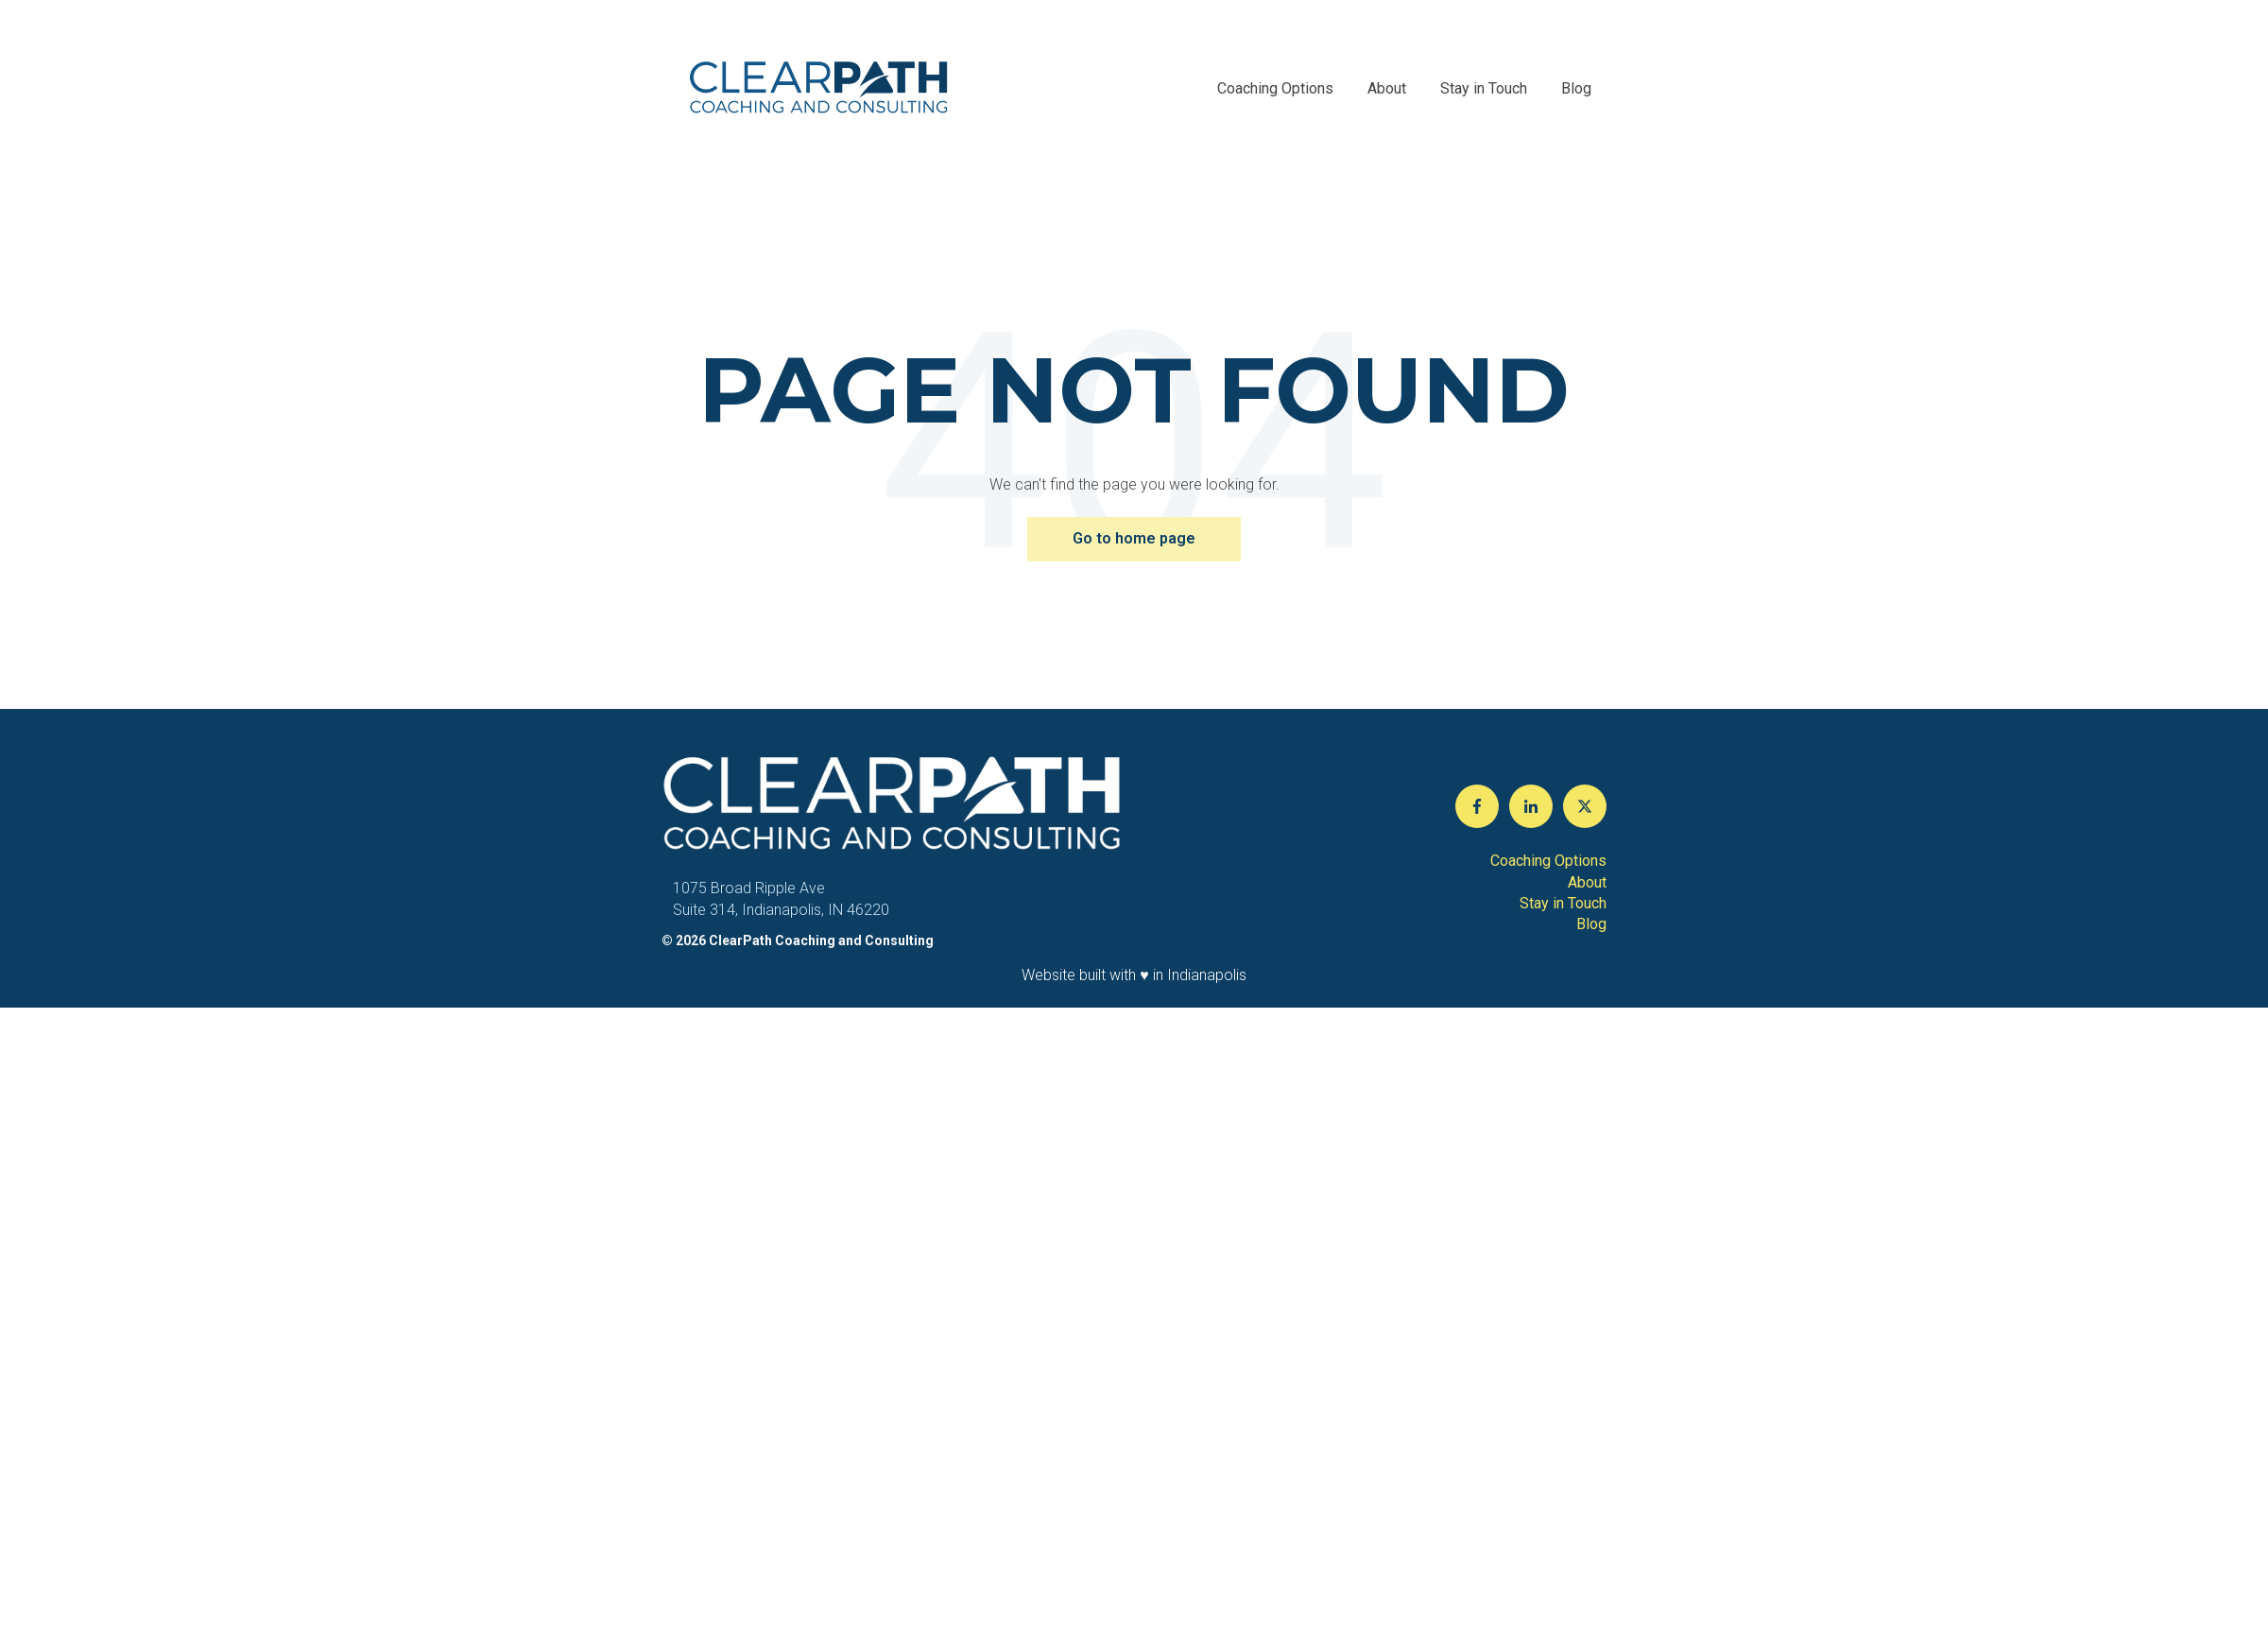 Image resolution: width=2268 pixels, height=1639 pixels. What do you see at coordinates (1591, 924) in the screenshot?
I see `Blog [menuitem]` at bounding box center [1591, 924].